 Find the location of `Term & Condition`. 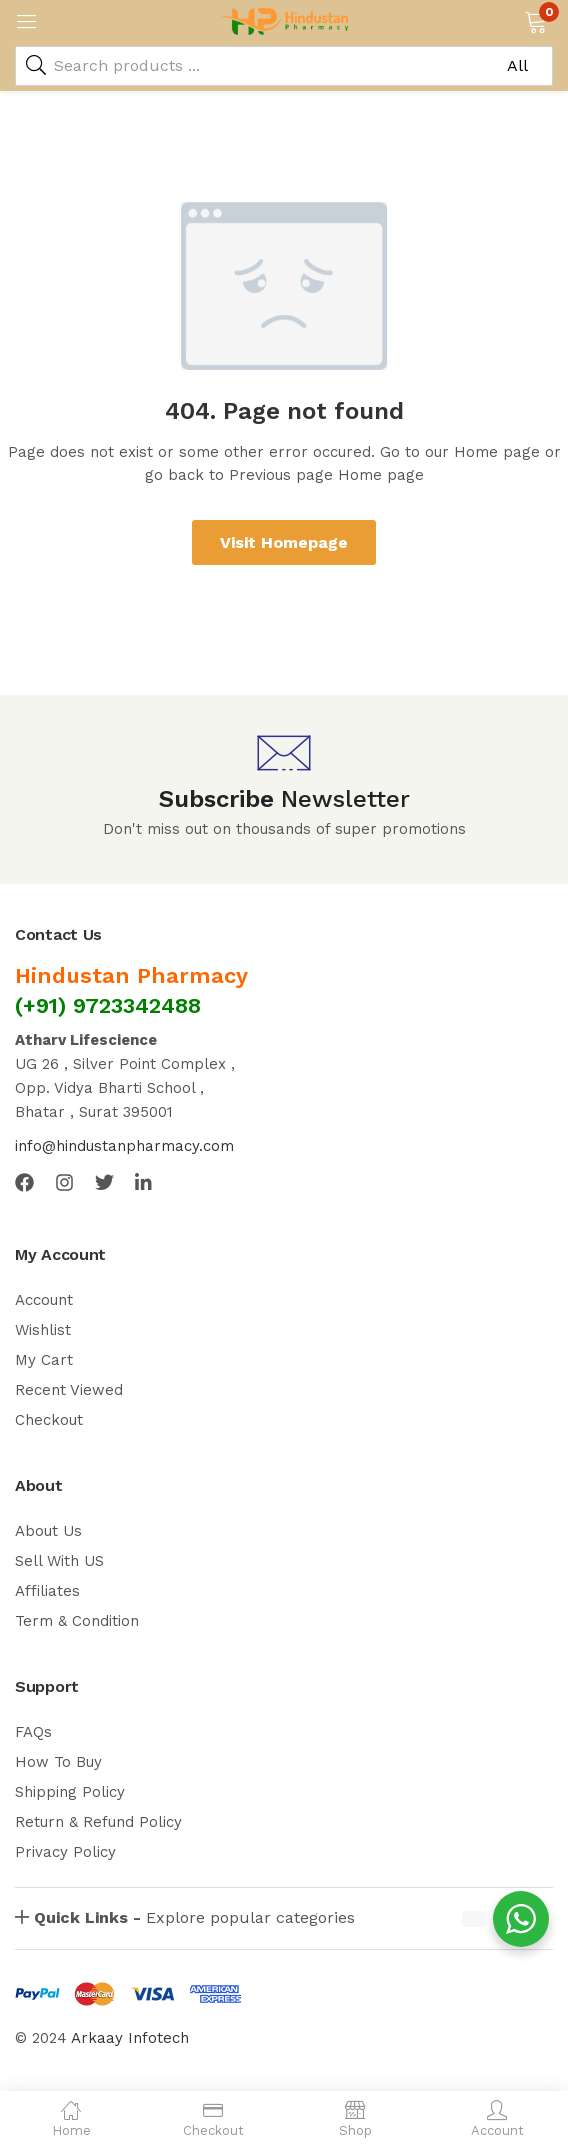

Term & Condition is located at coordinates (77, 1621).